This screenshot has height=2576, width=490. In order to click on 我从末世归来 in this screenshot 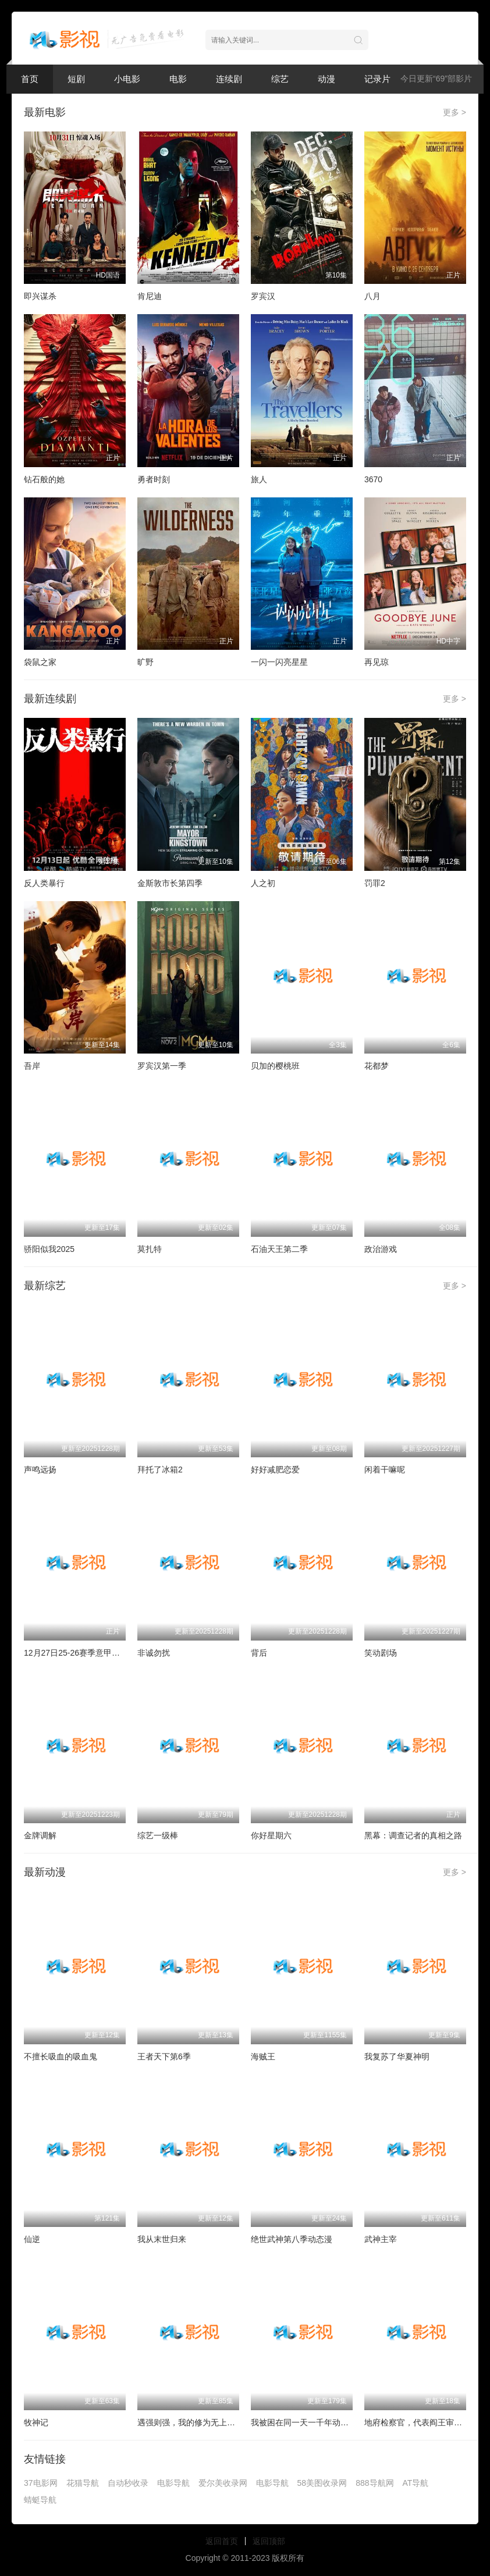, I will do `click(161, 2239)`.